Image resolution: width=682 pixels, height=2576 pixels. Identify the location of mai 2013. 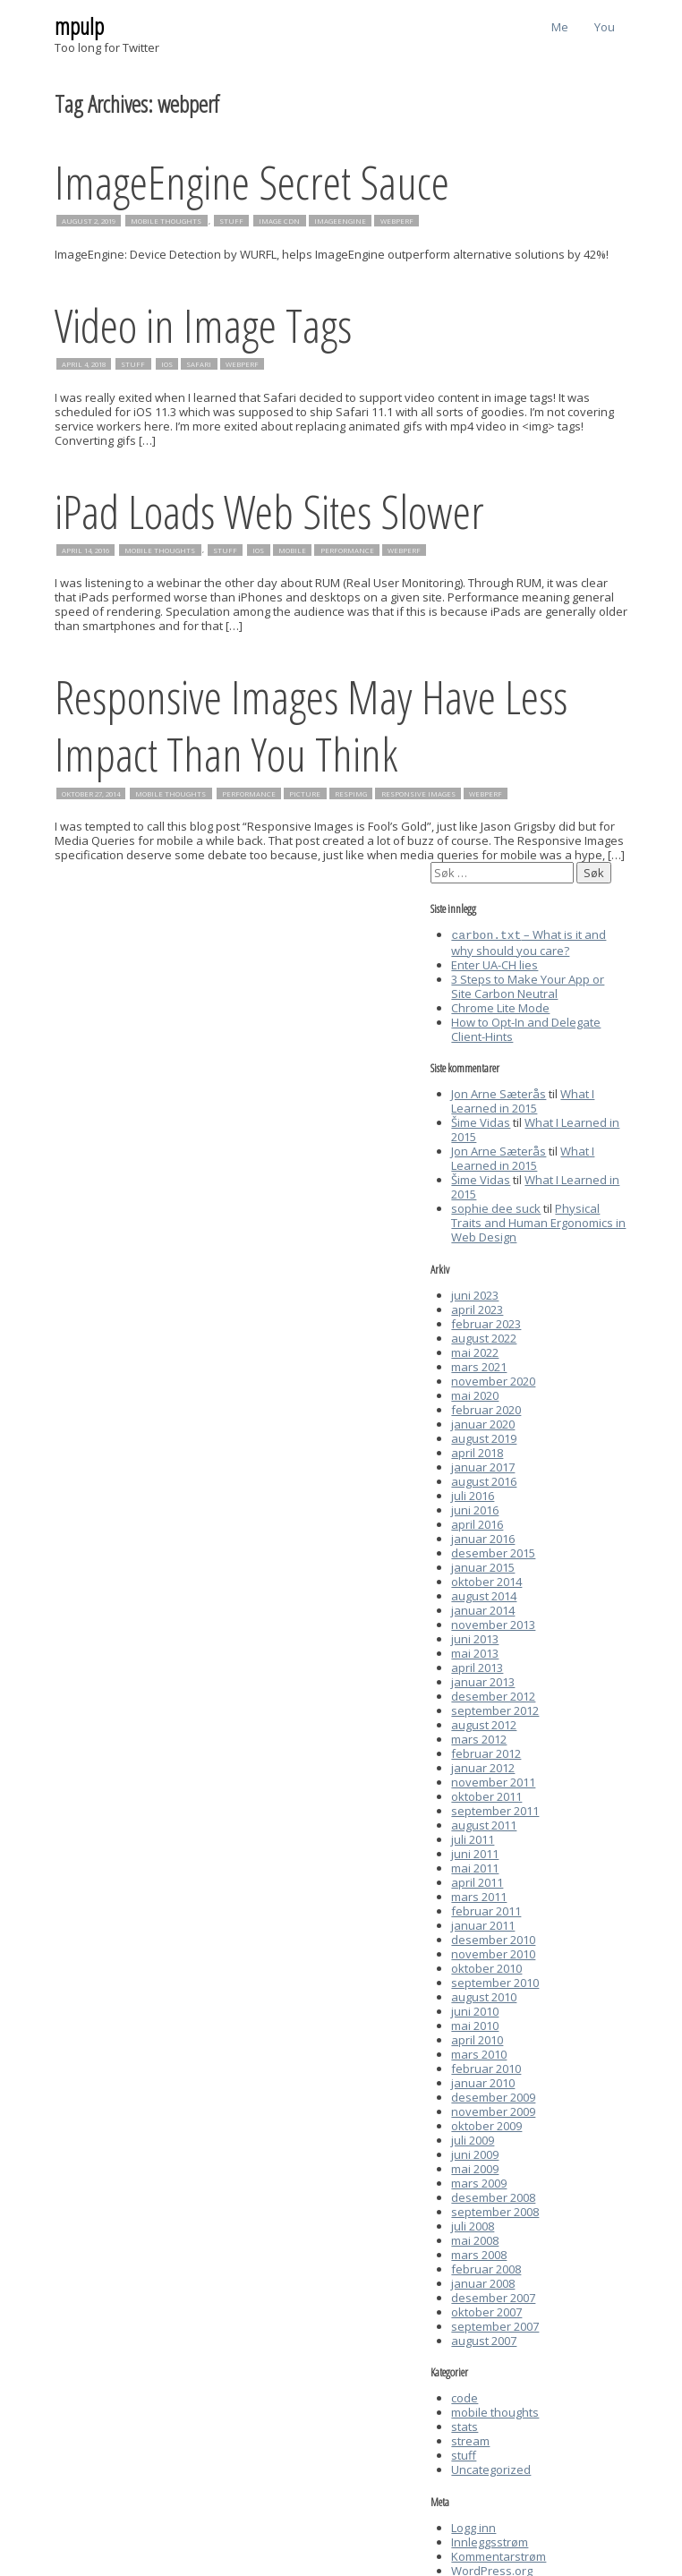
(475, 1651).